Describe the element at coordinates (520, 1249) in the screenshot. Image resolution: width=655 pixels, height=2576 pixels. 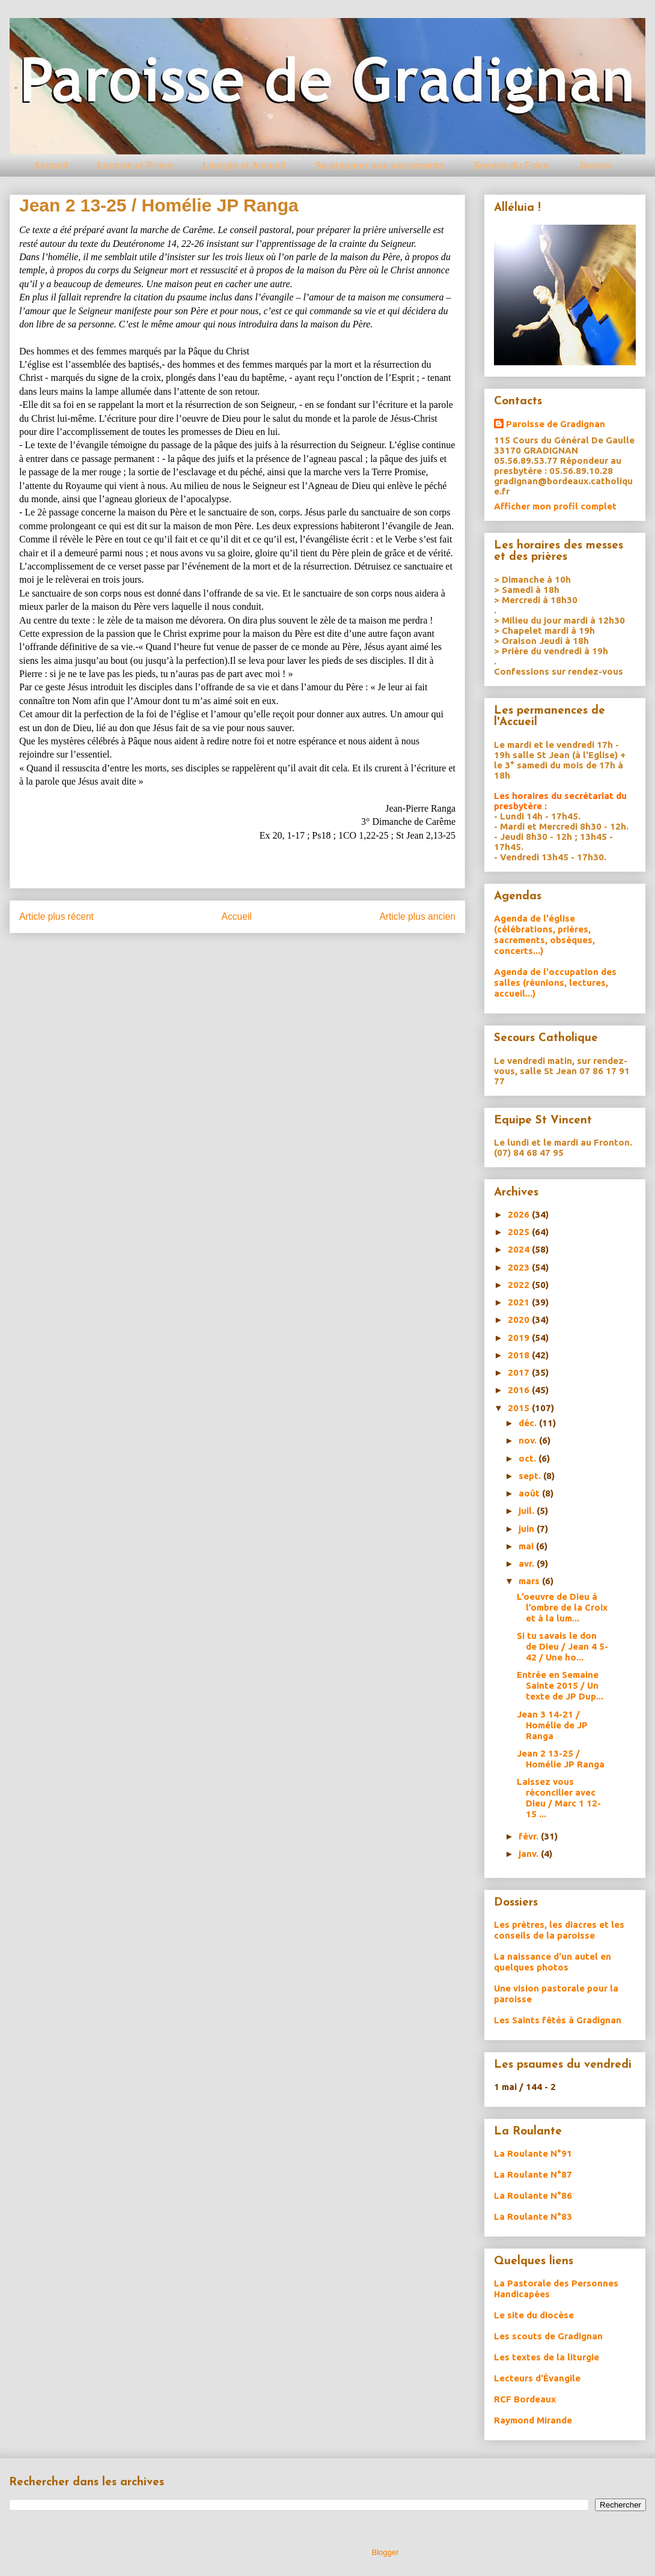
I see `2024` at that location.